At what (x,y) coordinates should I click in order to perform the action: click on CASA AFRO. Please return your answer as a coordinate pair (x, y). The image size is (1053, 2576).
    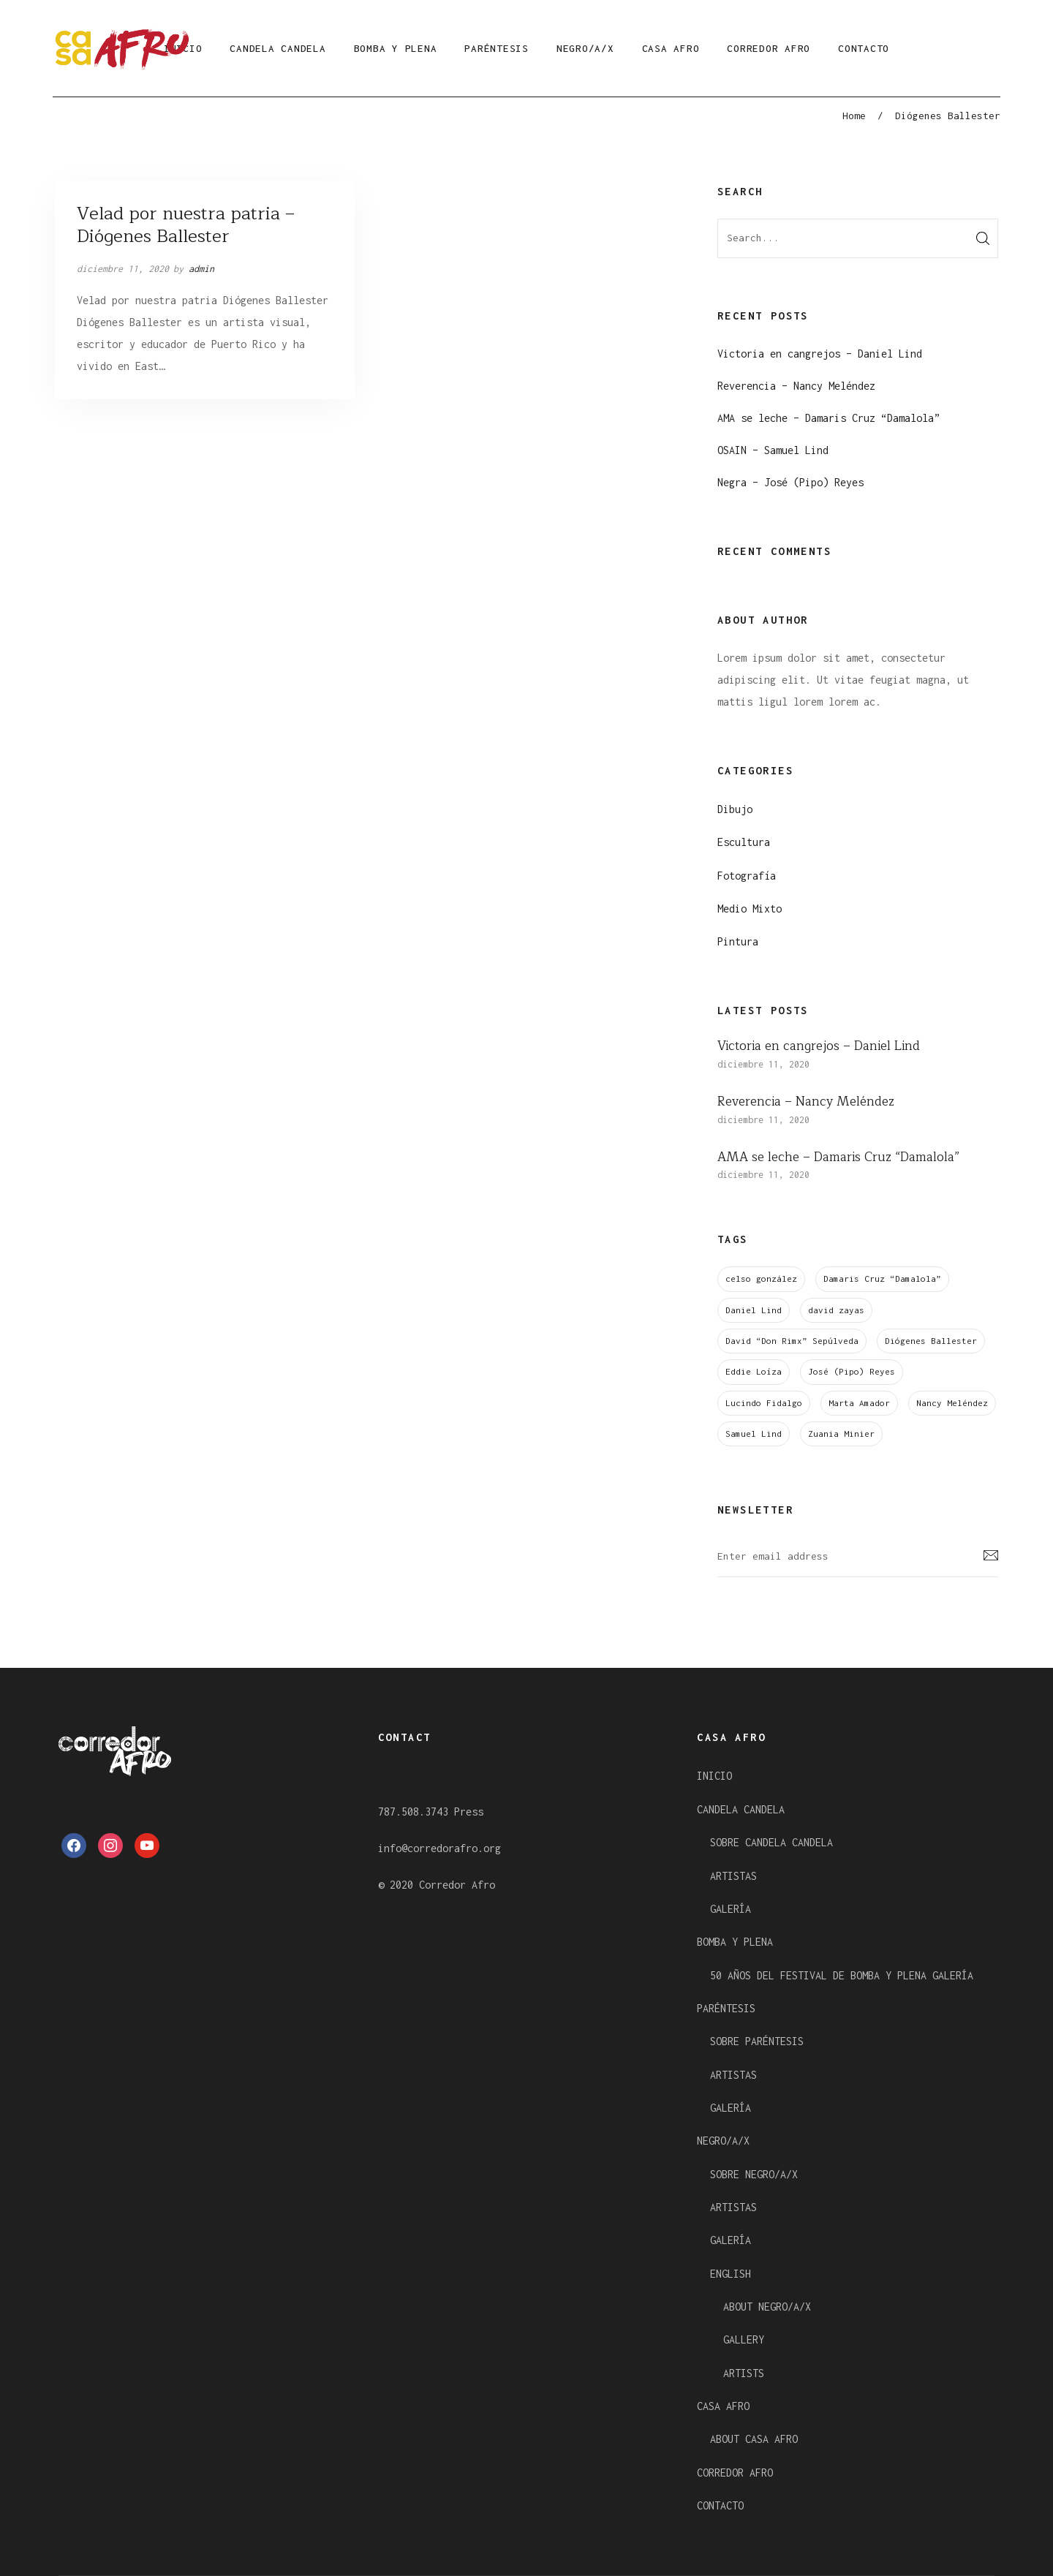
    Looking at the image, I should click on (671, 48).